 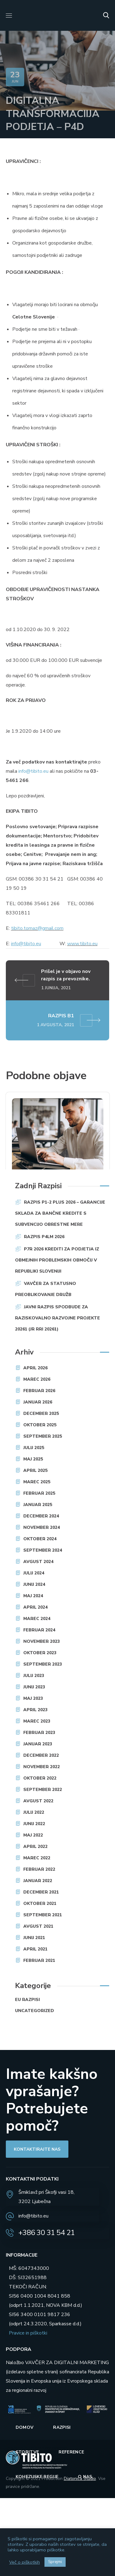 What do you see at coordinates (33, 771) in the screenshot?
I see `info@tibito.eu` at bounding box center [33, 771].